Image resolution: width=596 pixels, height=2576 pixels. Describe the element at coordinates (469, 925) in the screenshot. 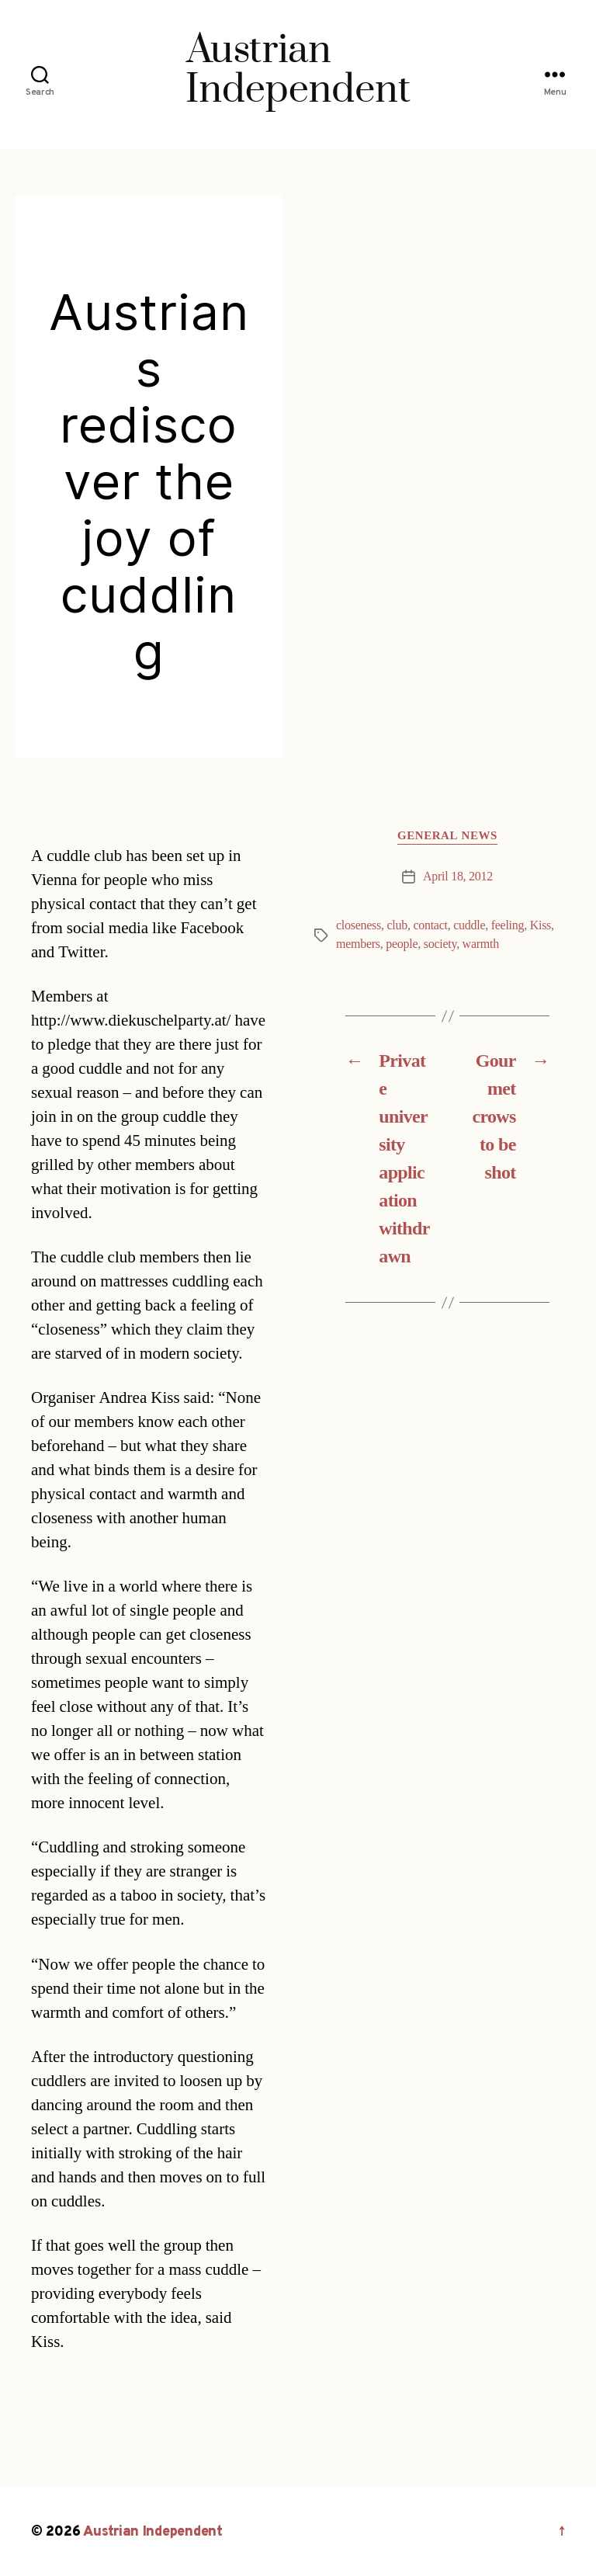

I see `cuddle` at that location.